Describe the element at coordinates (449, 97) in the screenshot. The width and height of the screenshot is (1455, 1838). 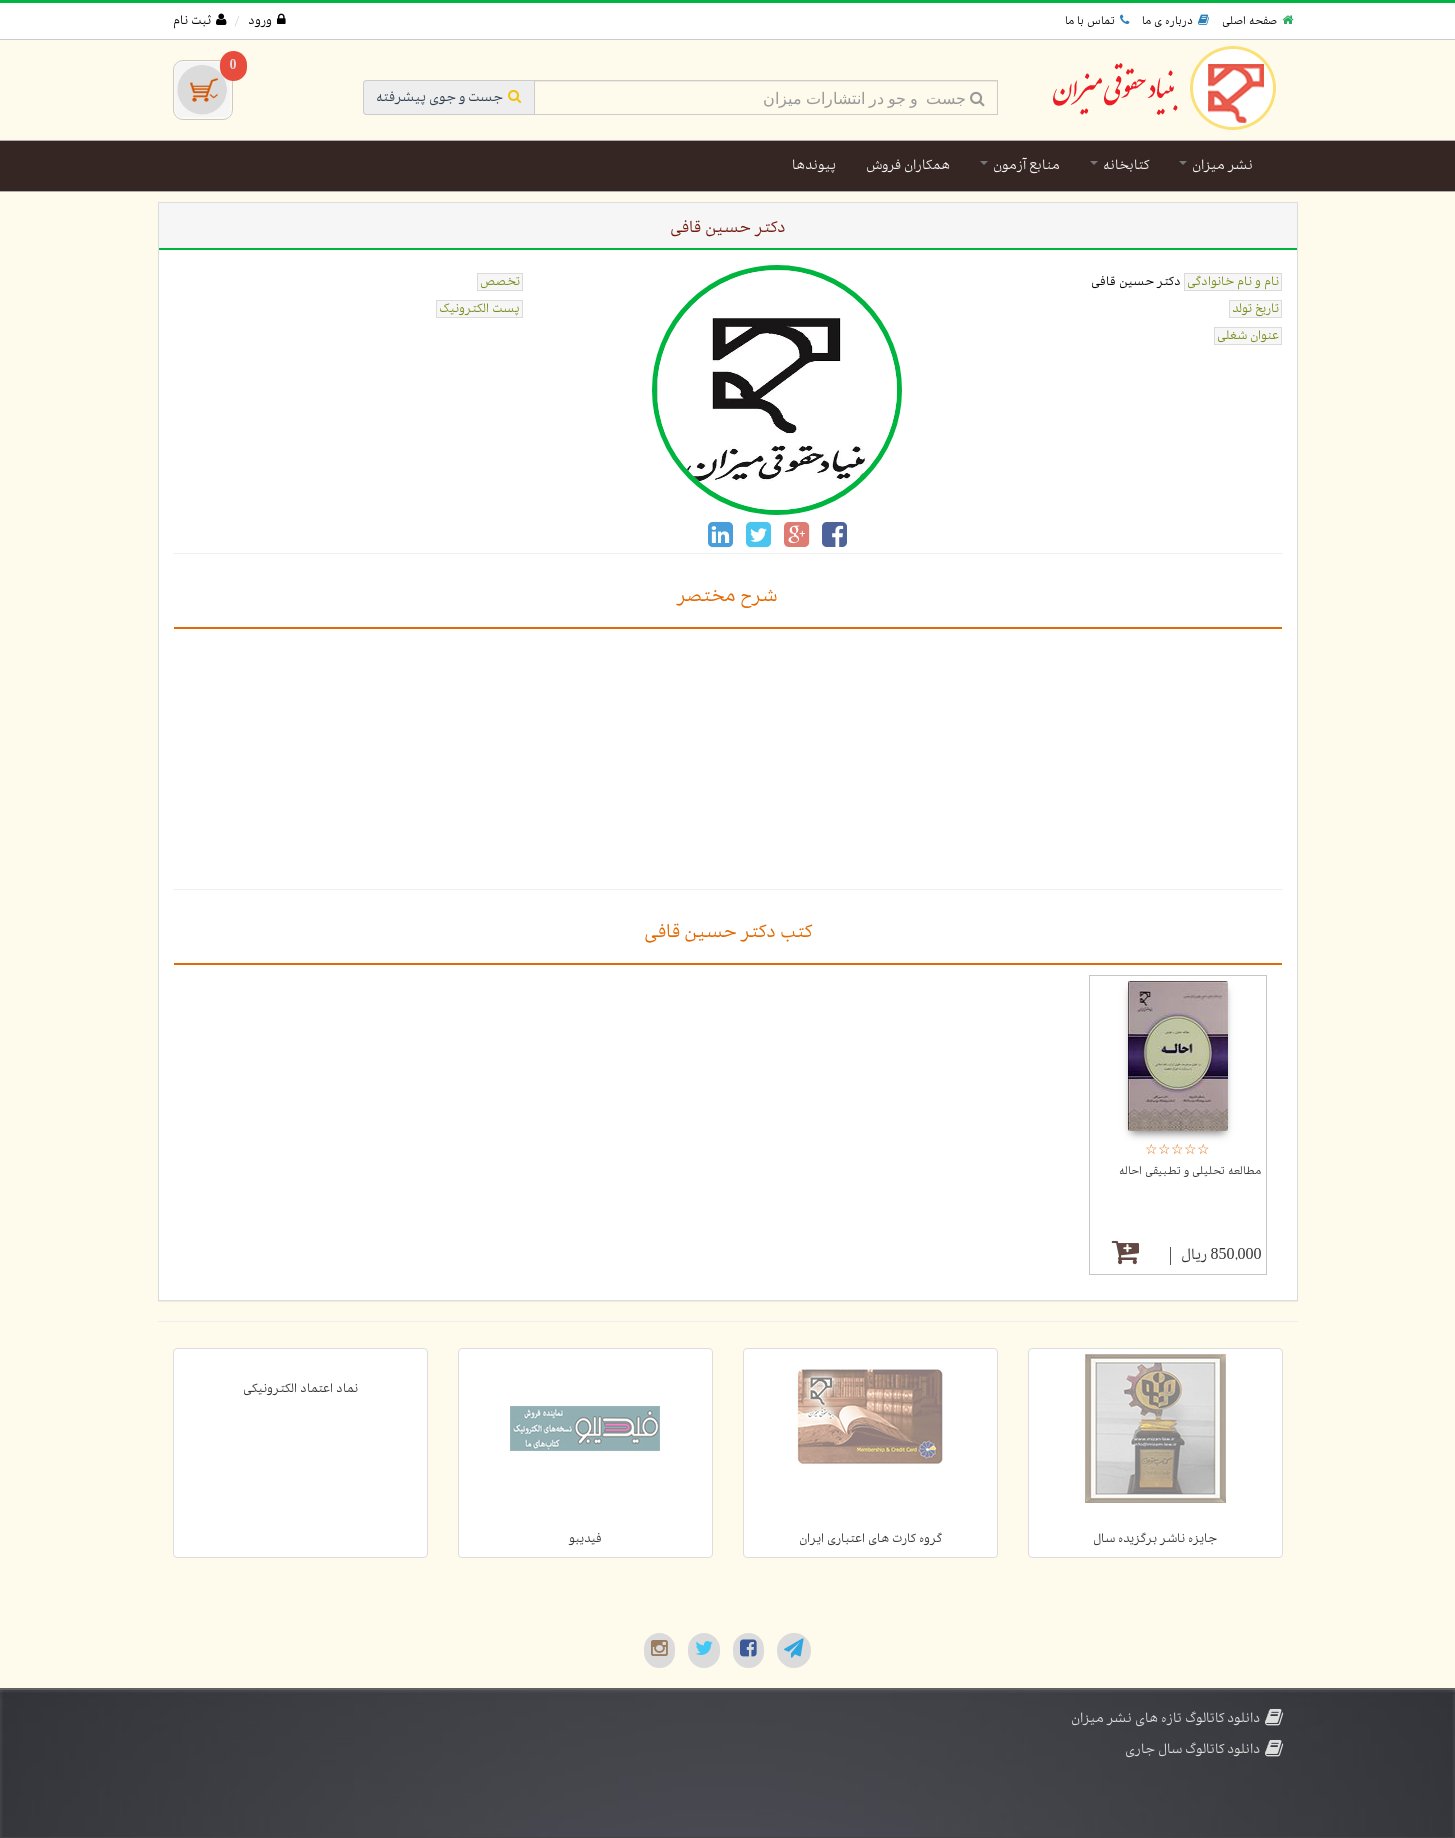
I see `جست و جوی پیشرفته` at that location.